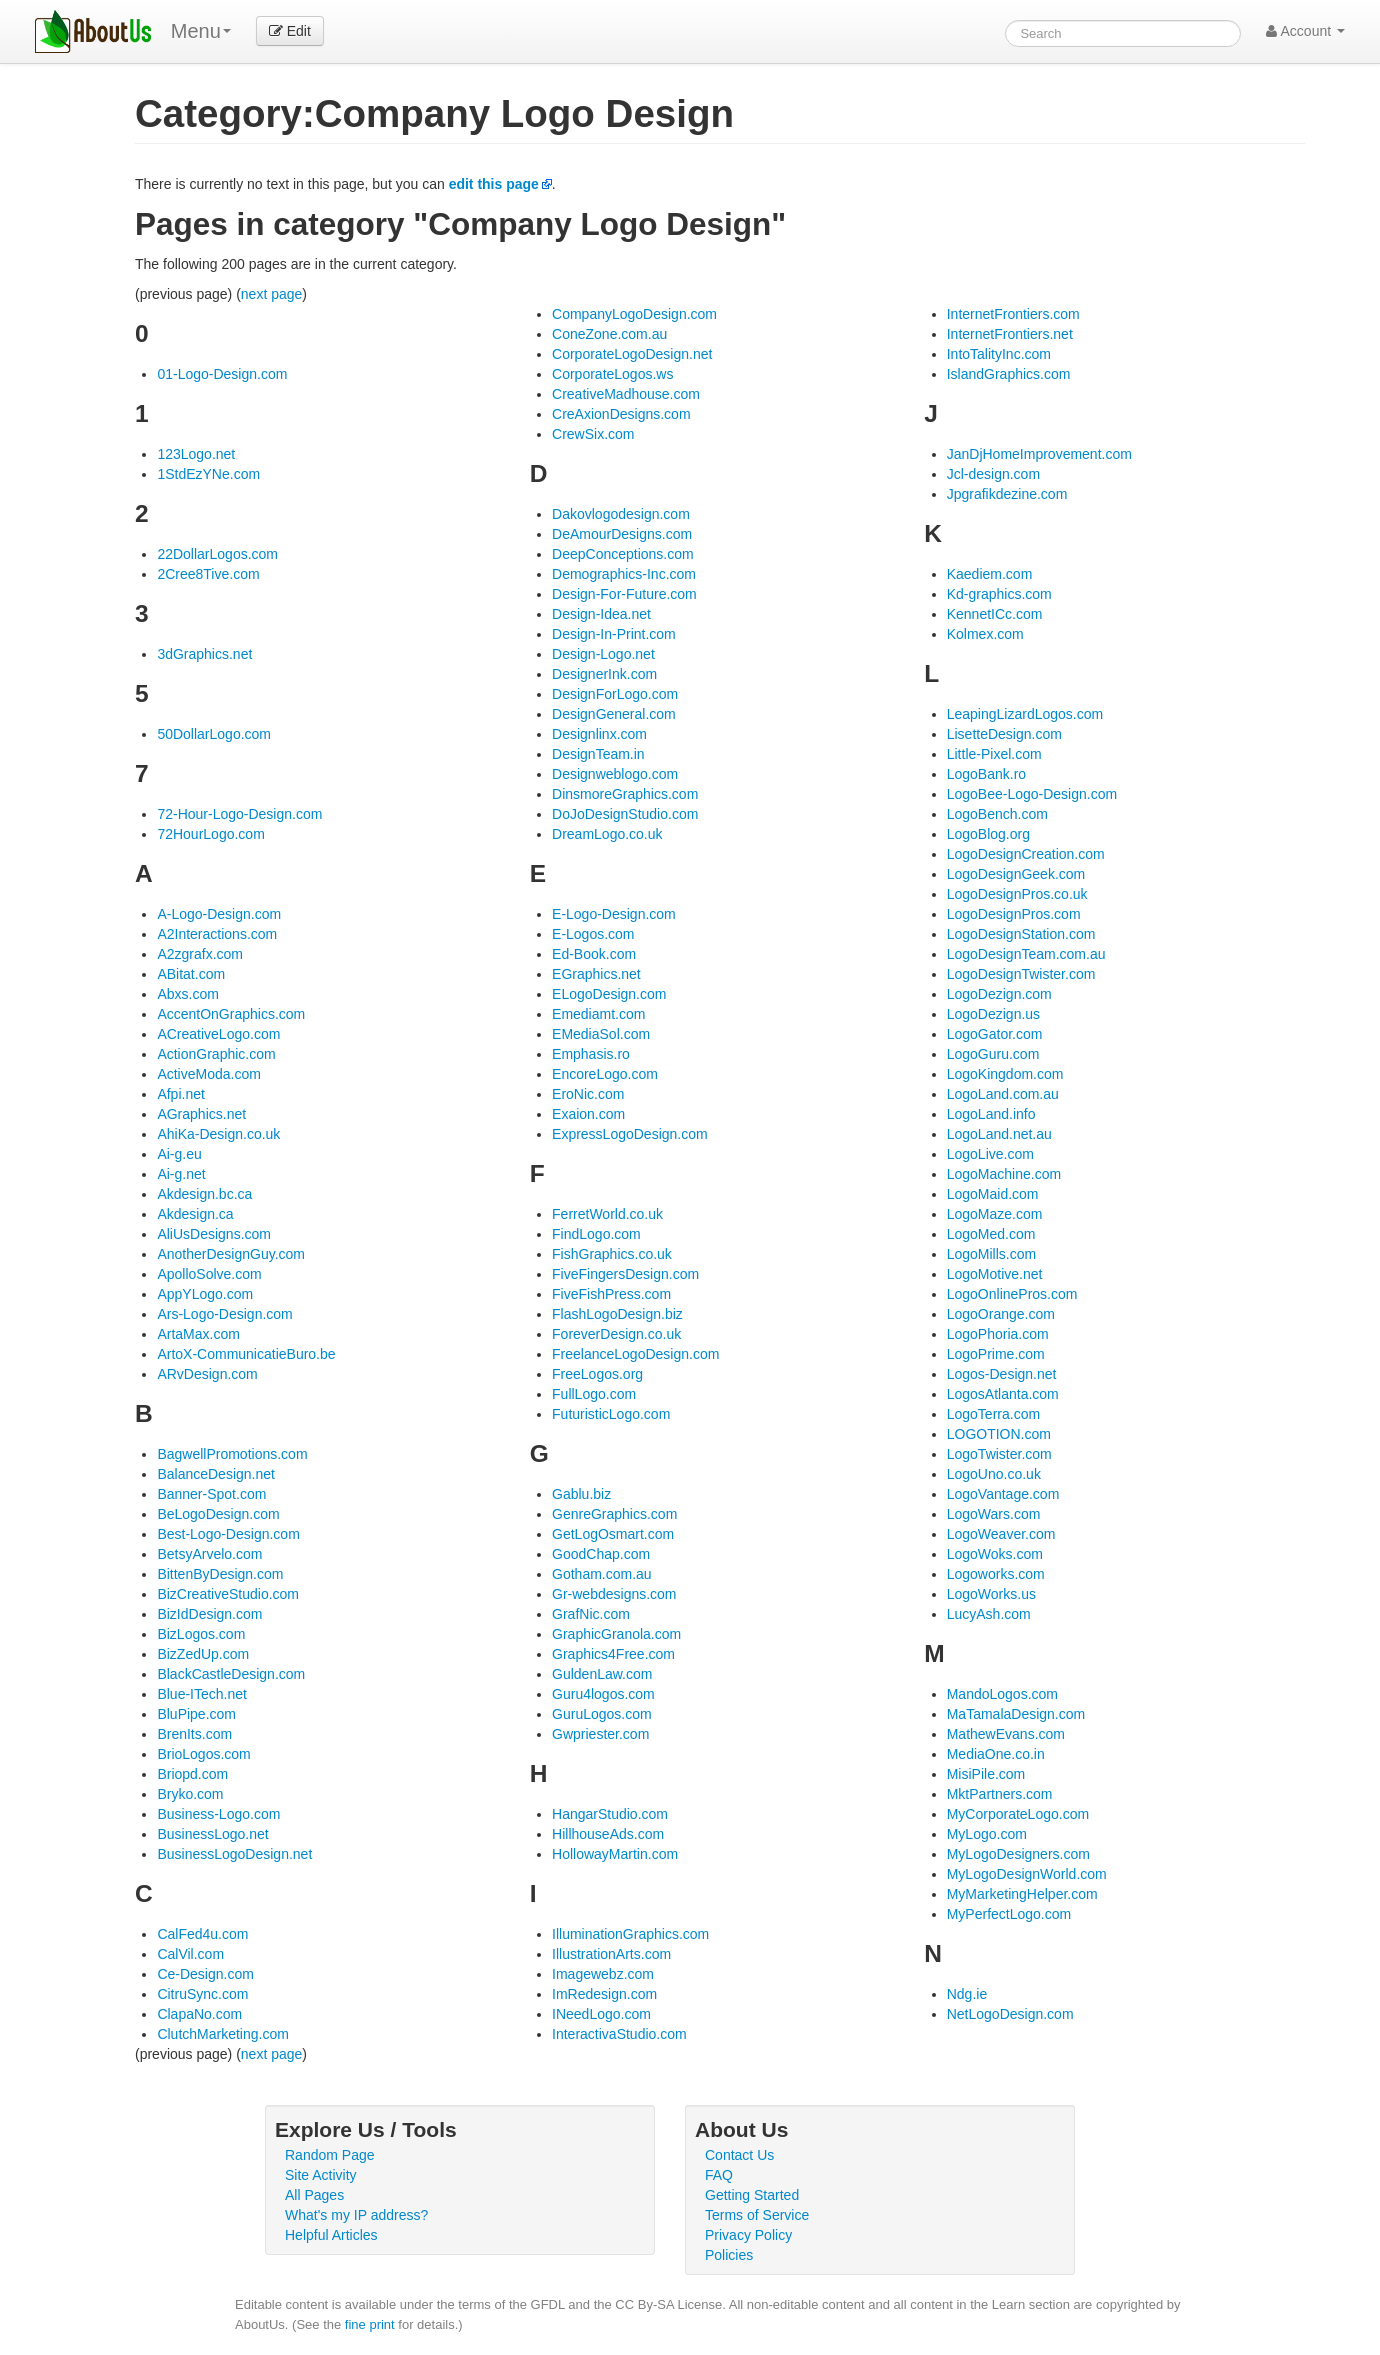  Describe the element at coordinates (594, 954) in the screenshot. I see `Ed-Book.com` at that location.